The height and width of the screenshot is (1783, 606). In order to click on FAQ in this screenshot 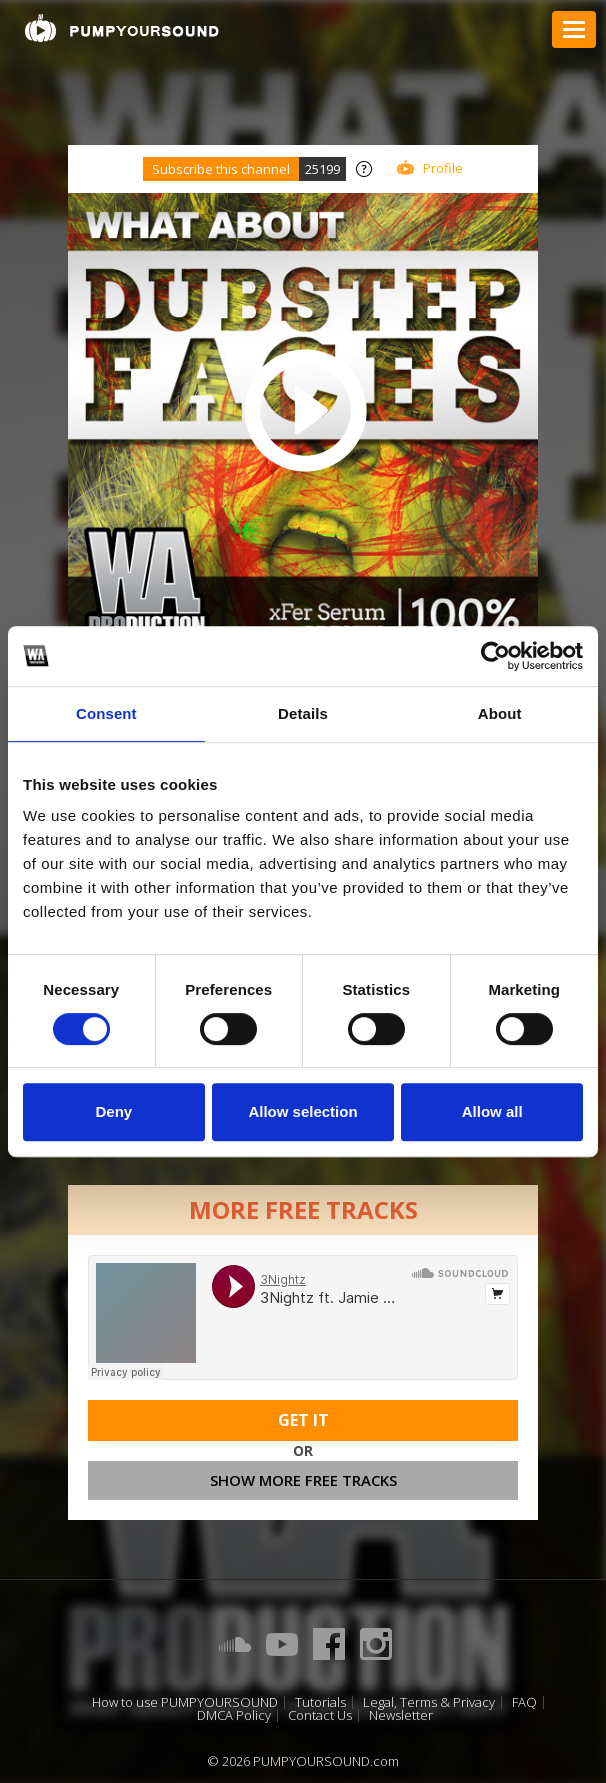, I will do `click(524, 1702)`.